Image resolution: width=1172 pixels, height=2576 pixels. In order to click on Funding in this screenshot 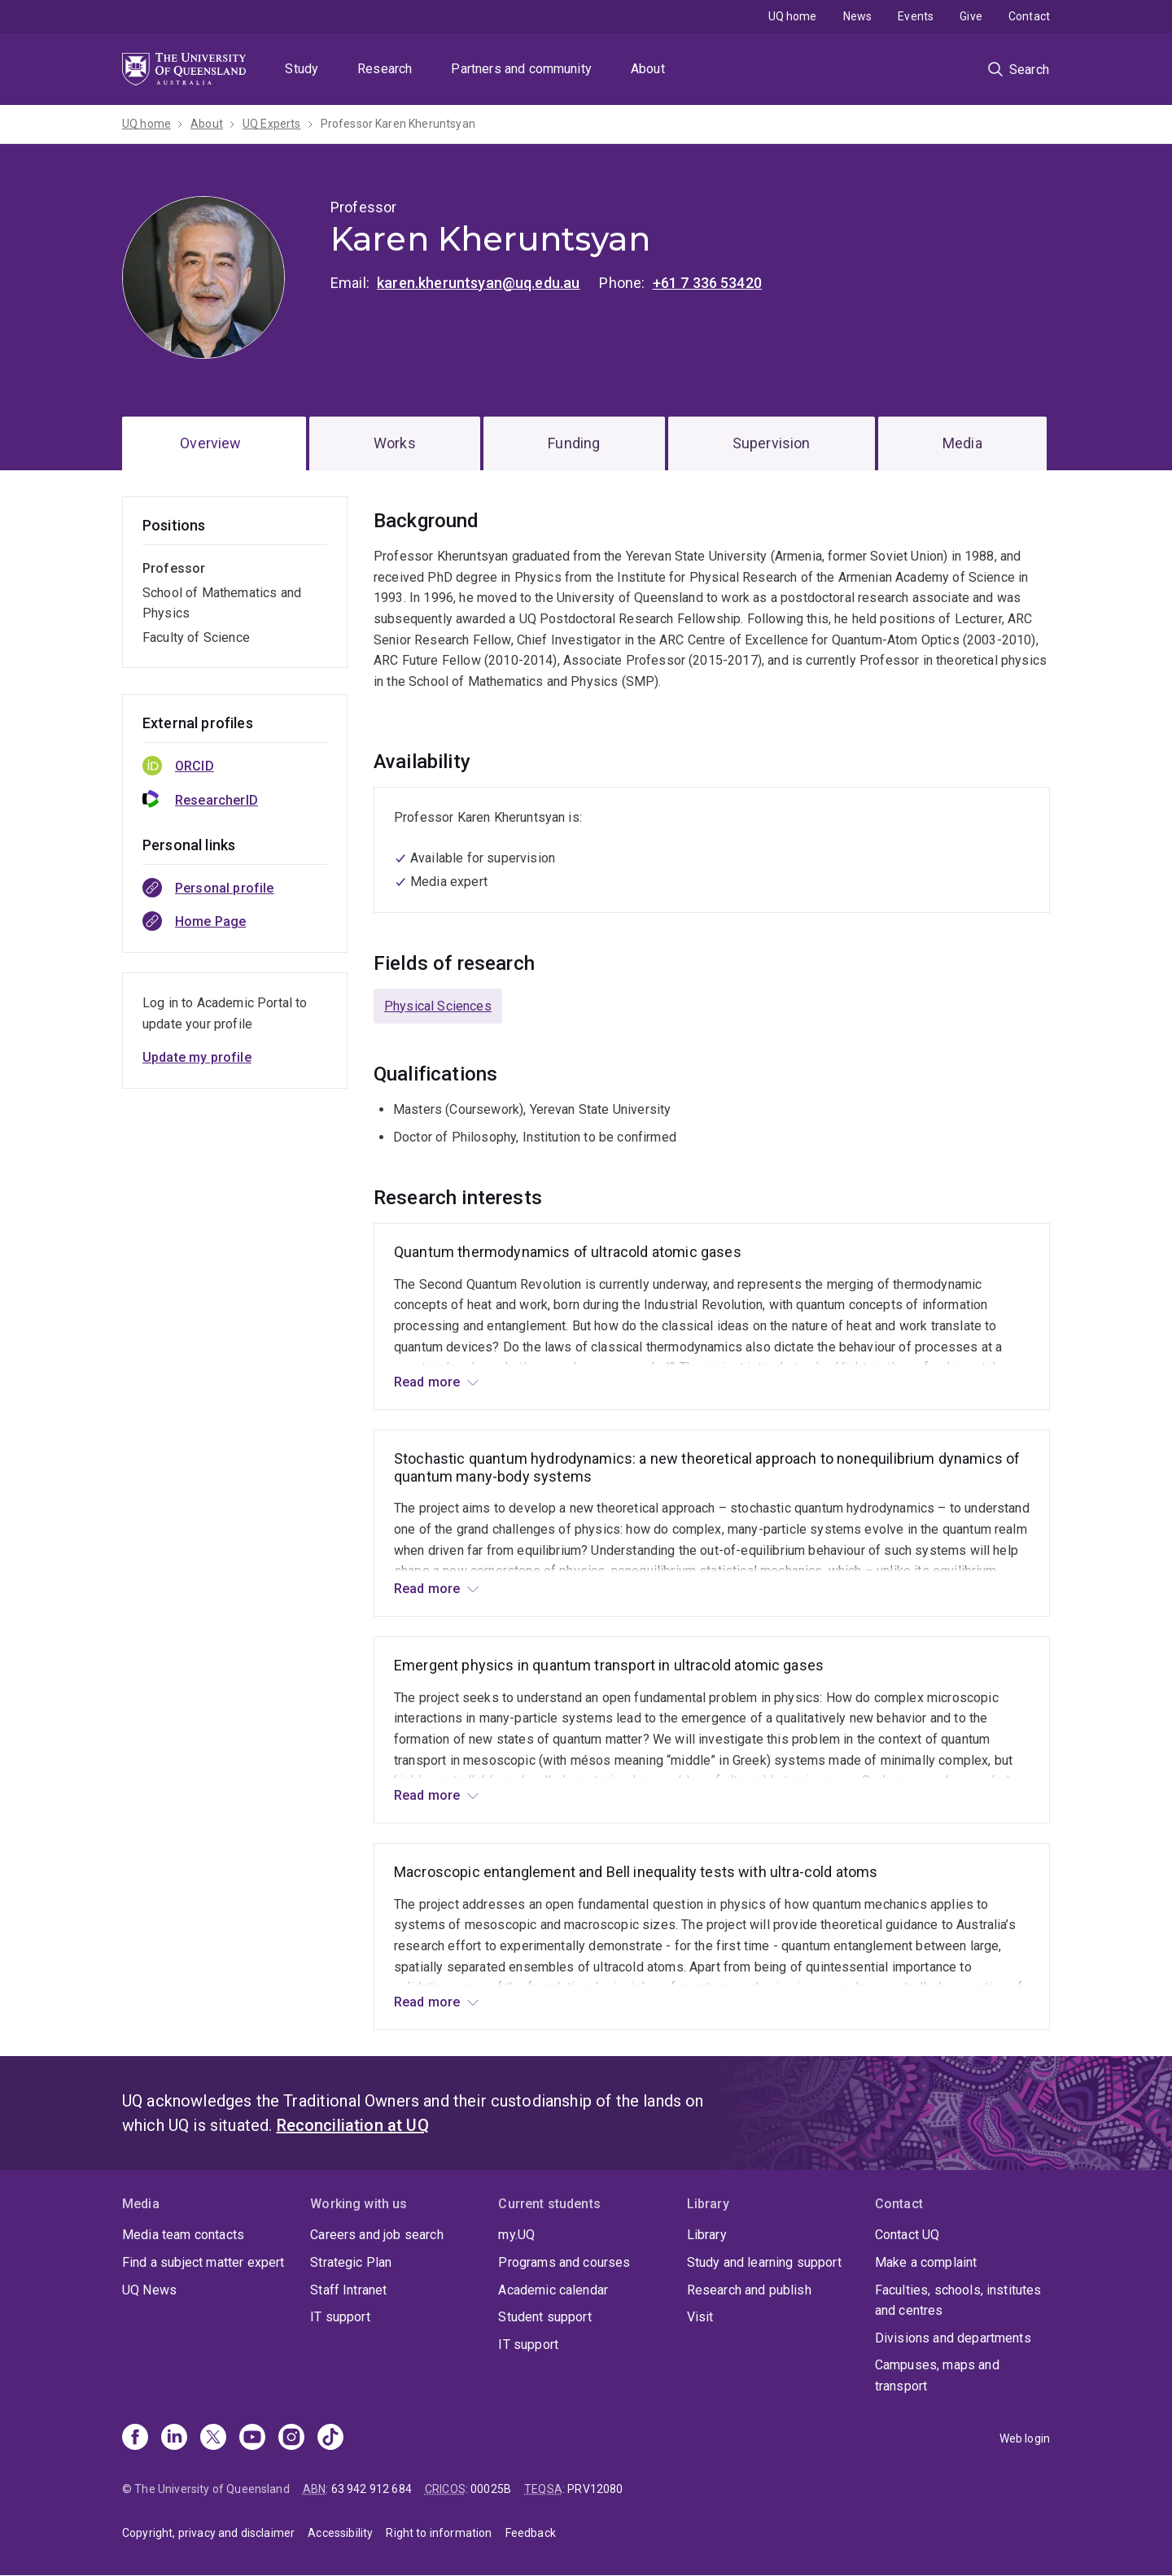, I will do `click(574, 443)`.